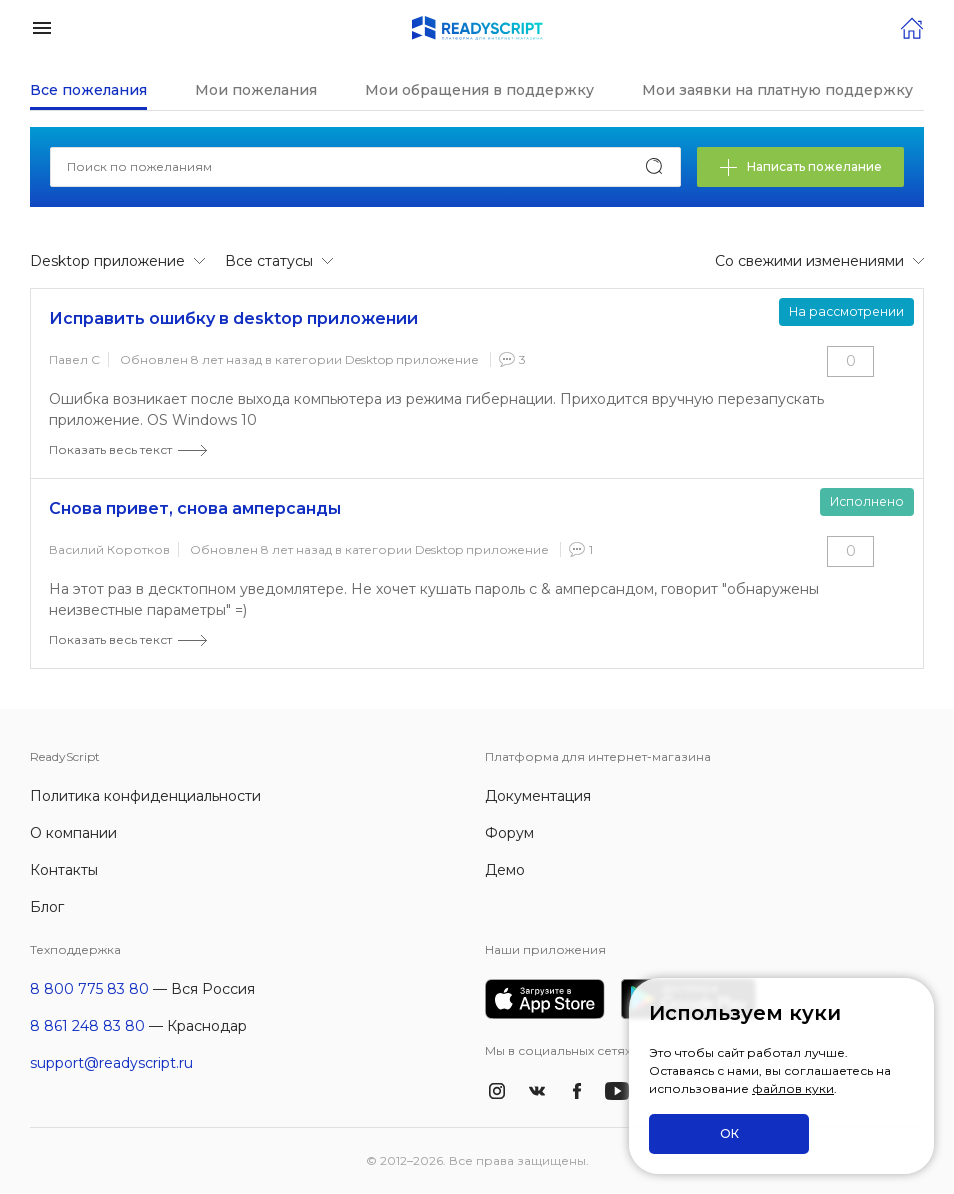  What do you see at coordinates (145, 796) in the screenshot?
I see `Политика конфиденциальности` at bounding box center [145, 796].